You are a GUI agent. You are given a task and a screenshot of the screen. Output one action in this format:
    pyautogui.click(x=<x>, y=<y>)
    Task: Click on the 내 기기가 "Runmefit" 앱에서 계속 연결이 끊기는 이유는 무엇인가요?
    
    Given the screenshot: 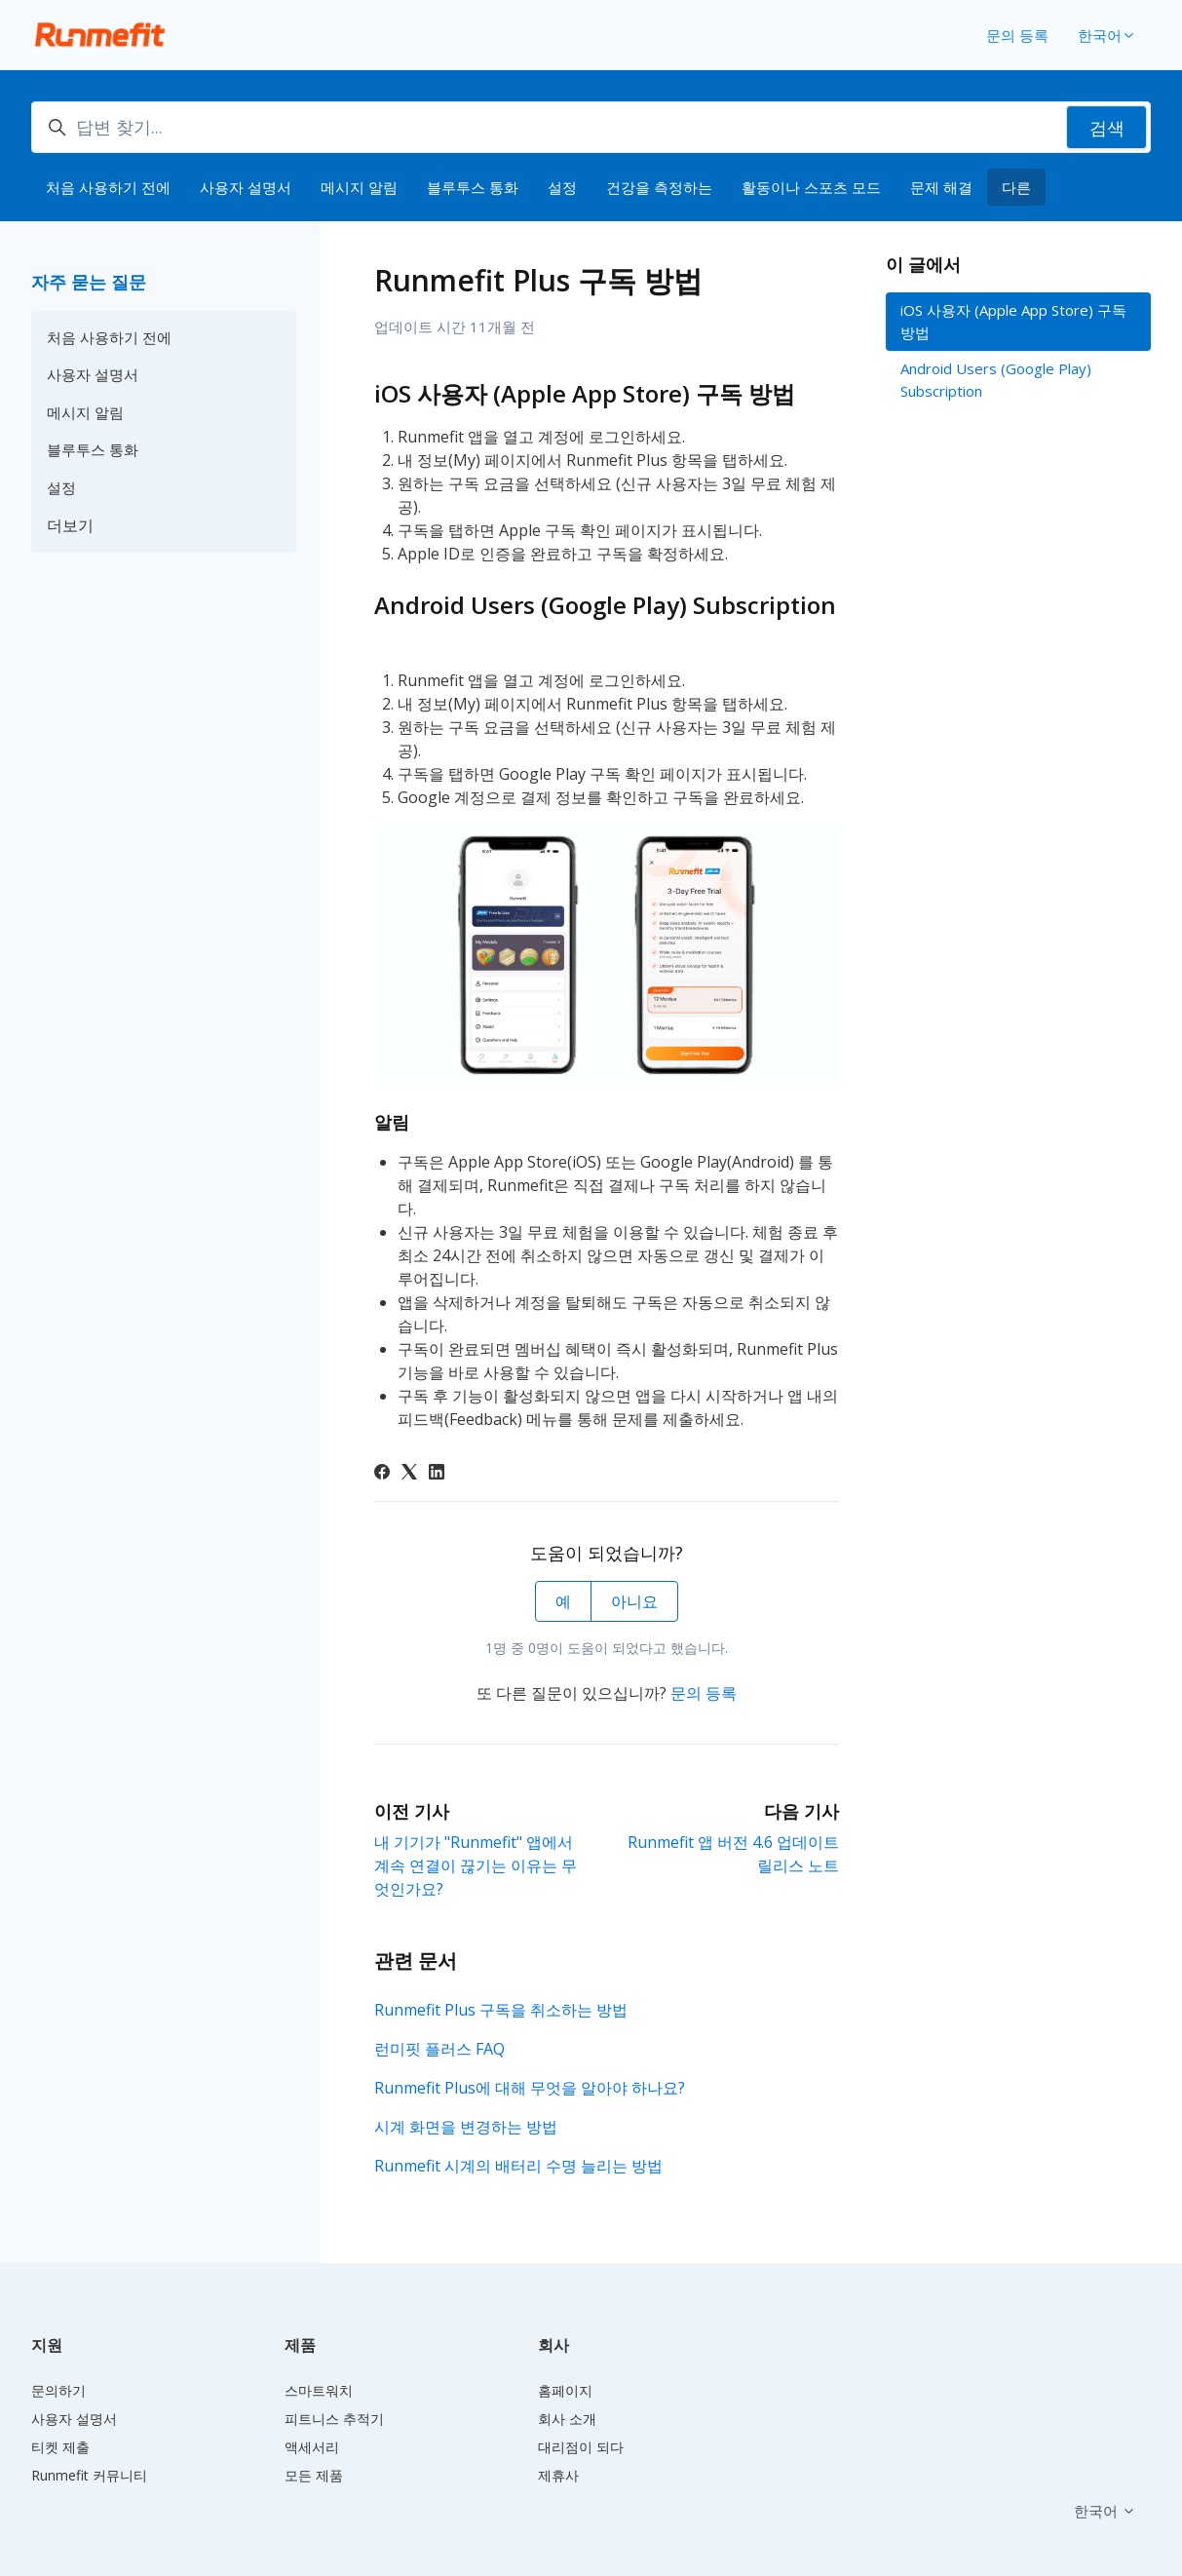 What is the action you would take?
    pyautogui.click(x=475, y=1865)
    